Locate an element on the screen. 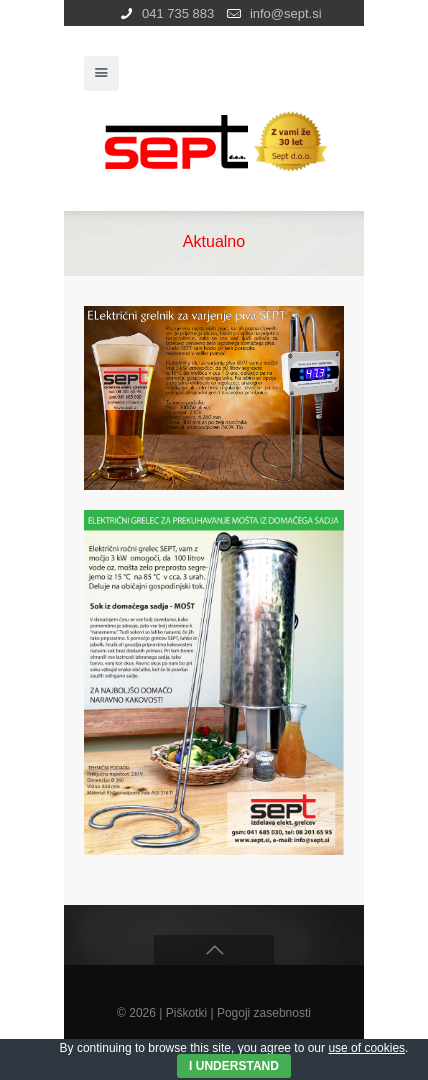 Image resolution: width=428 pixels, height=1080 pixels. info@sept.si is located at coordinates (286, 13).